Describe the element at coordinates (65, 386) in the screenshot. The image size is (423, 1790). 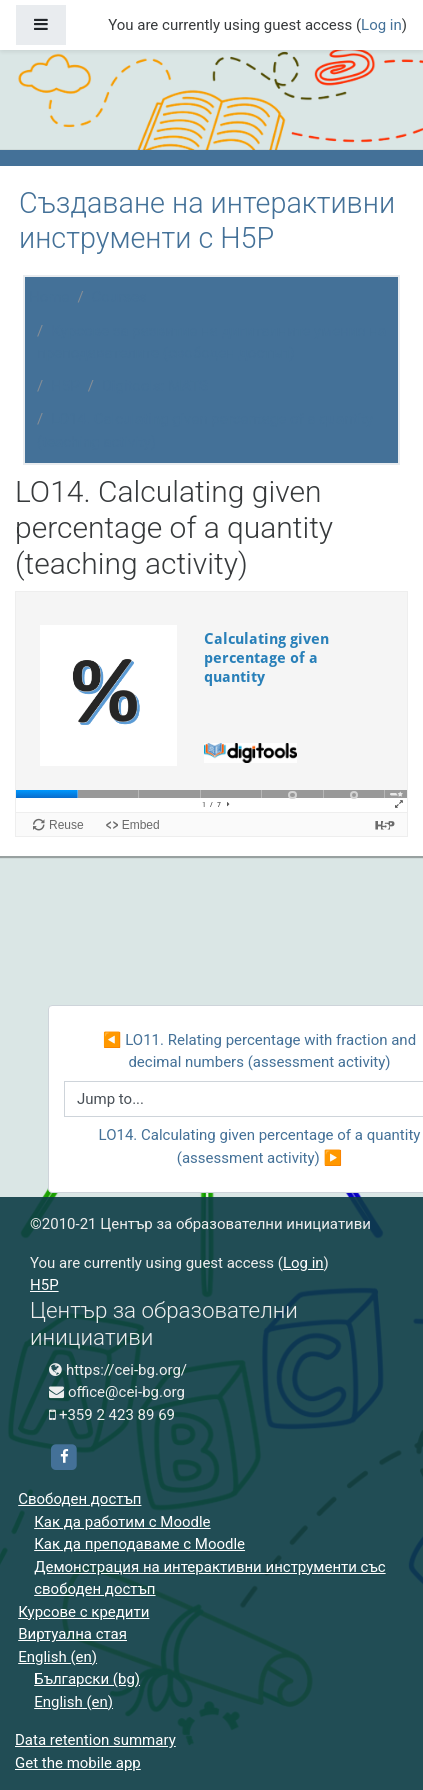
I see `H5P` at that location.